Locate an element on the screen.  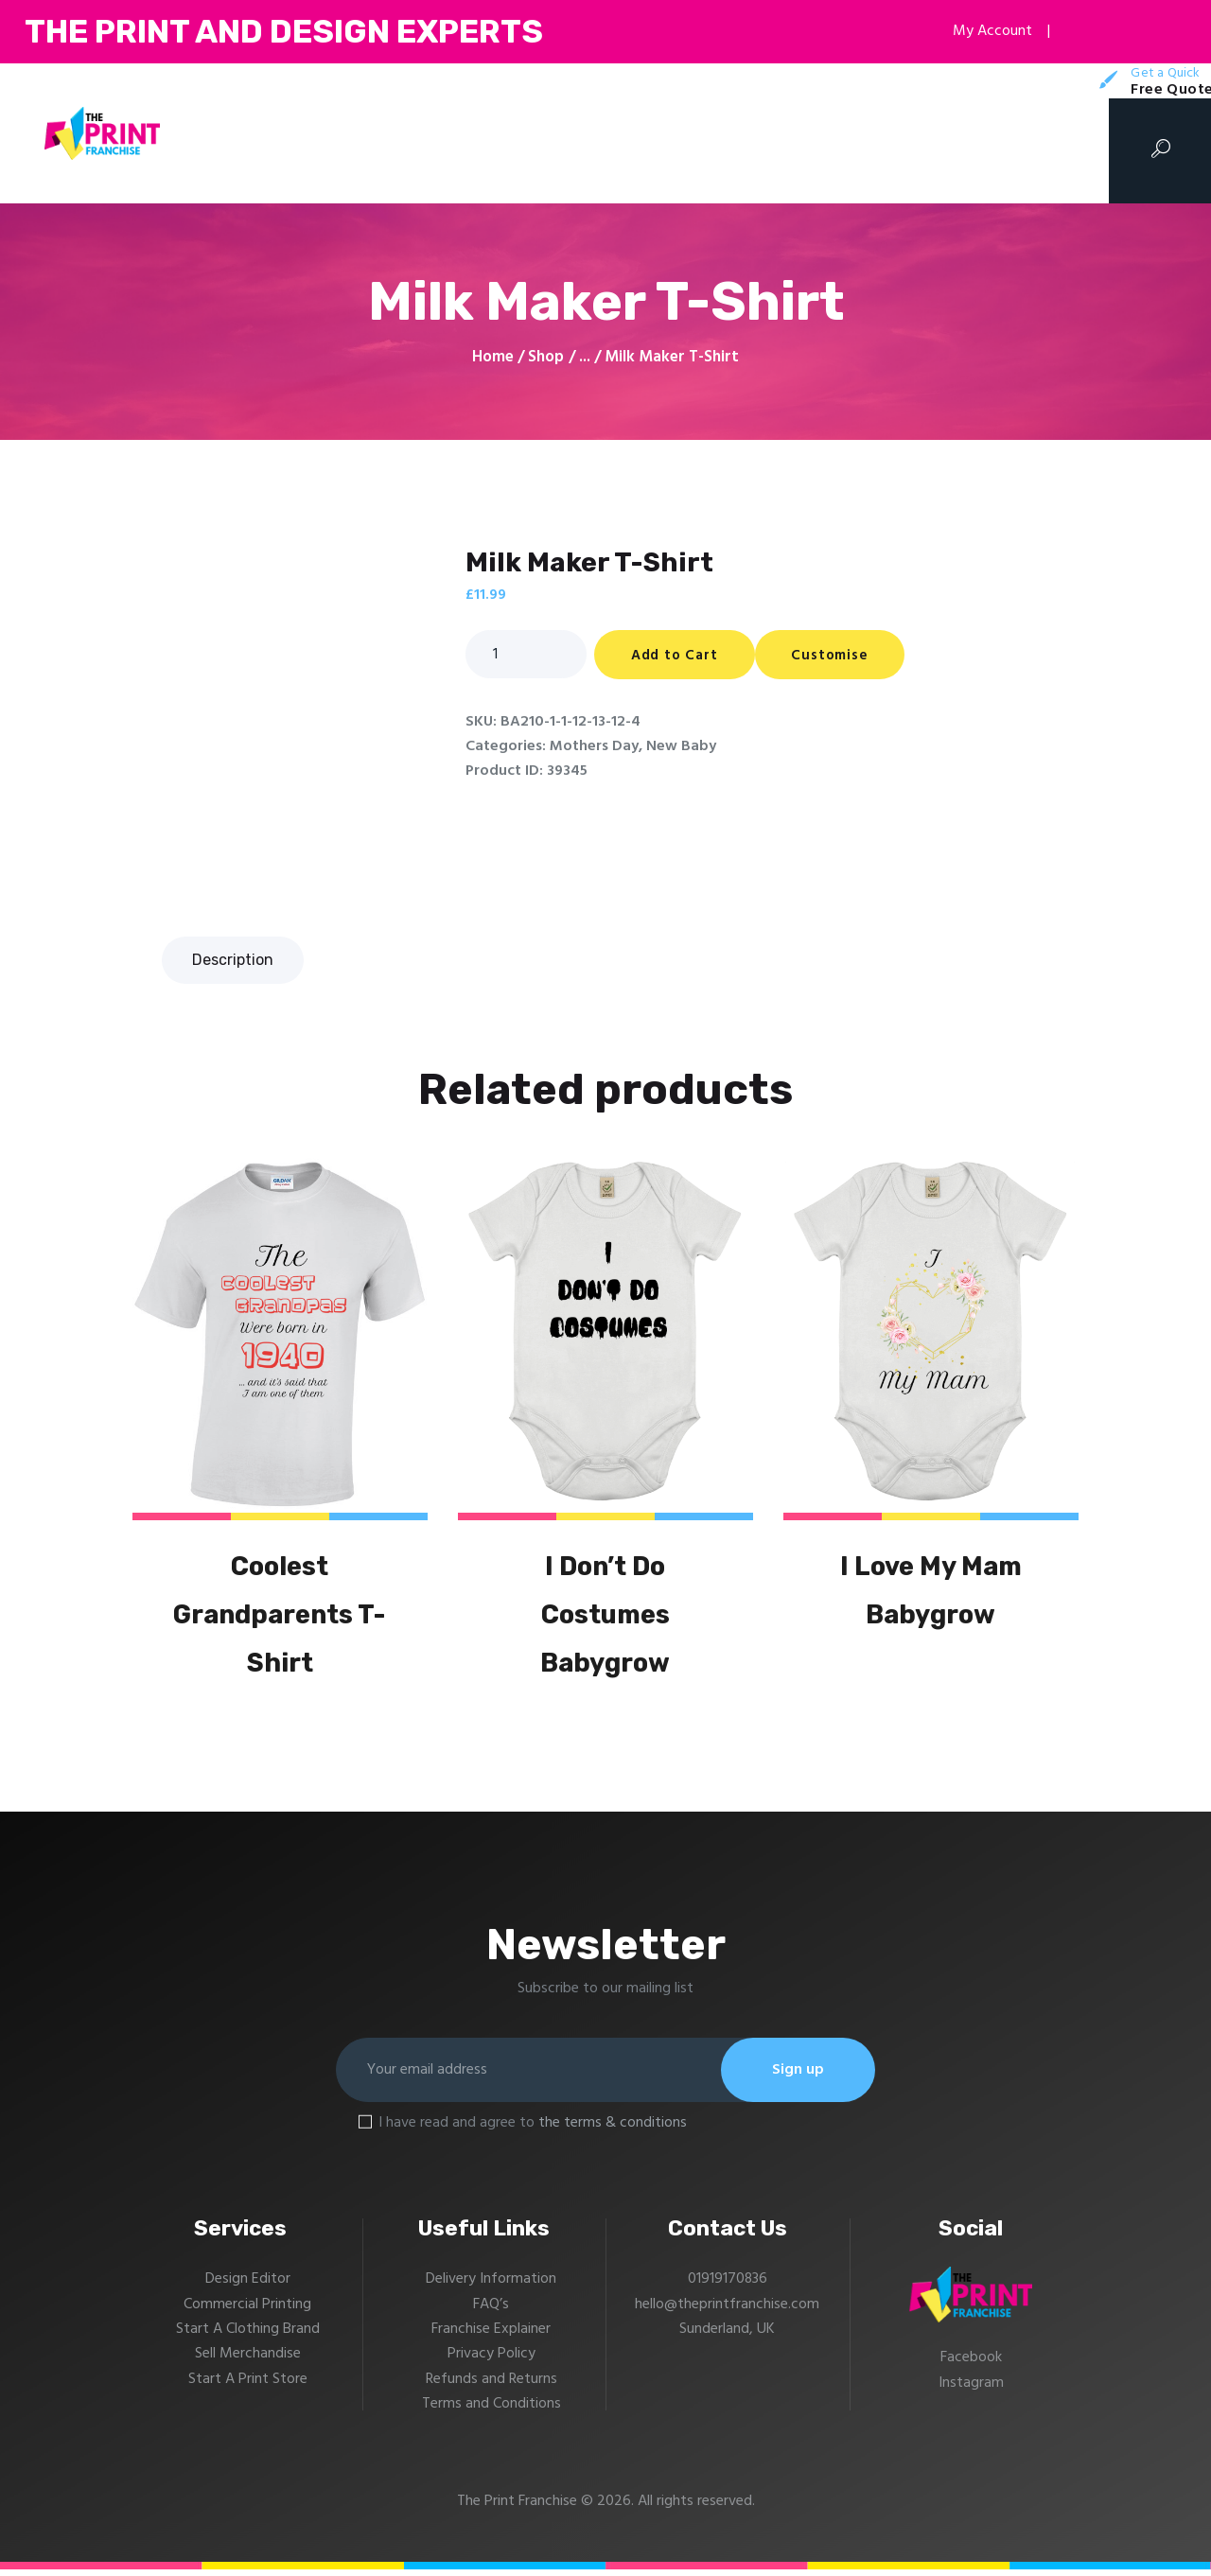
Start A Print Store is located at coordinates (247, 2386).